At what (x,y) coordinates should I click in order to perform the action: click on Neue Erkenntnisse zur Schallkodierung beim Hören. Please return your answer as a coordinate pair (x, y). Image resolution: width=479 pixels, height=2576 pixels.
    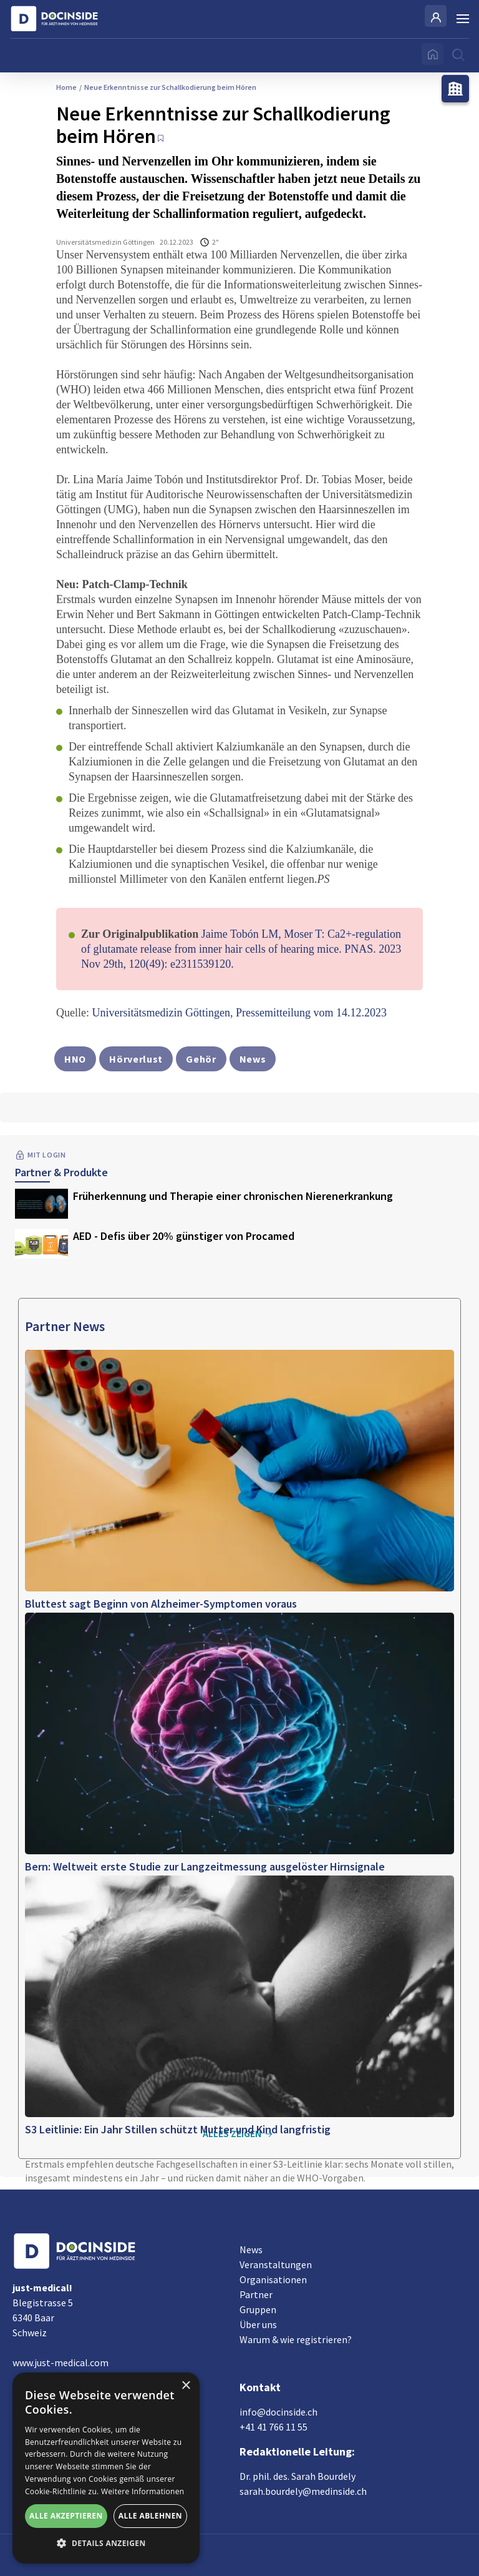
    Looking at the image, I should click on (167, 87).